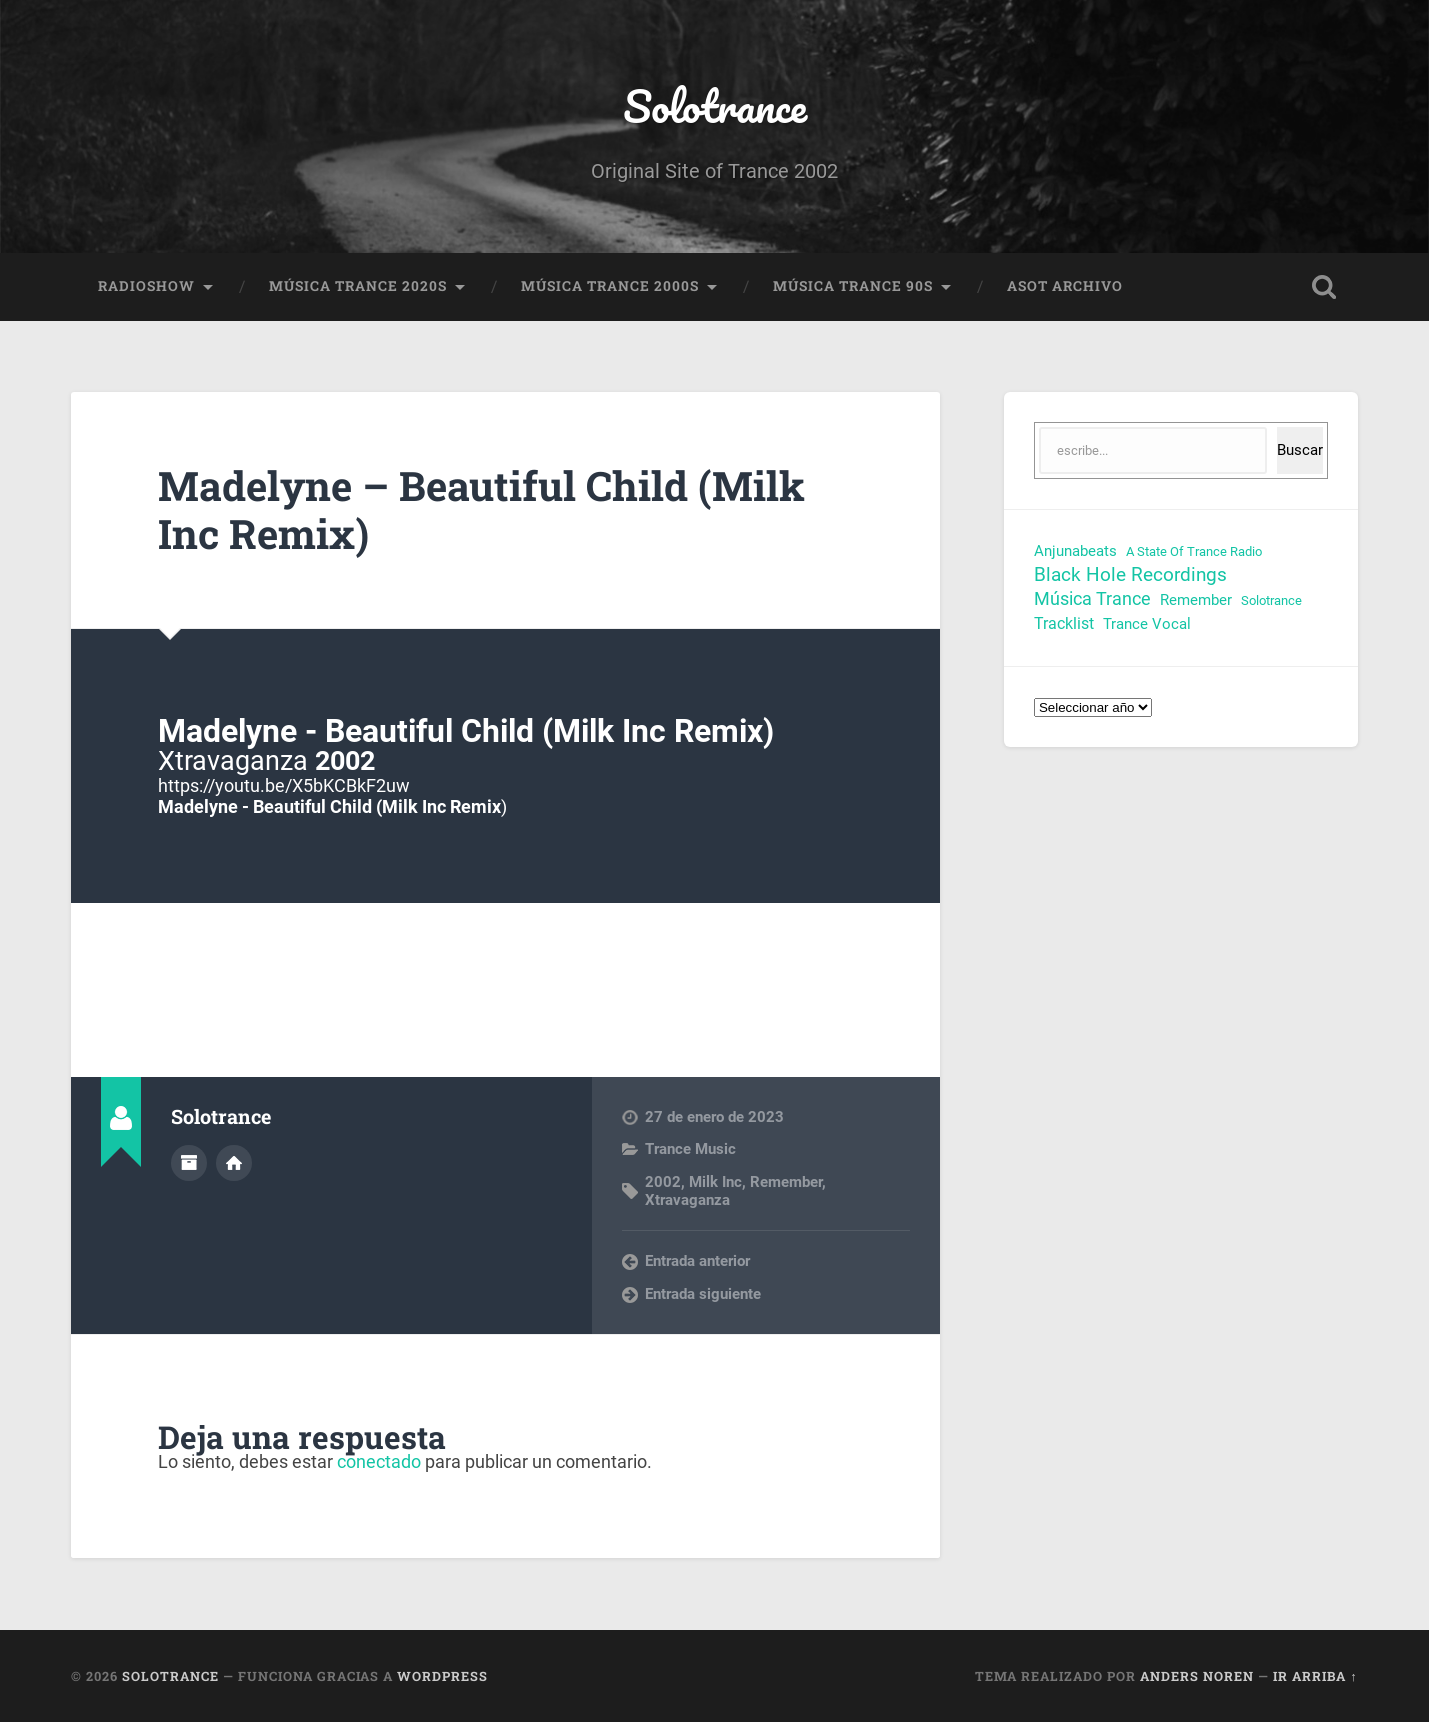 The height and width of the screenshot is (1722, 1429). What do you see at coordinates (1271, 600) in the screenshot?
I see `Solotrance [Solotrance (23 elementos)]` at bounding box center [1271, 600].